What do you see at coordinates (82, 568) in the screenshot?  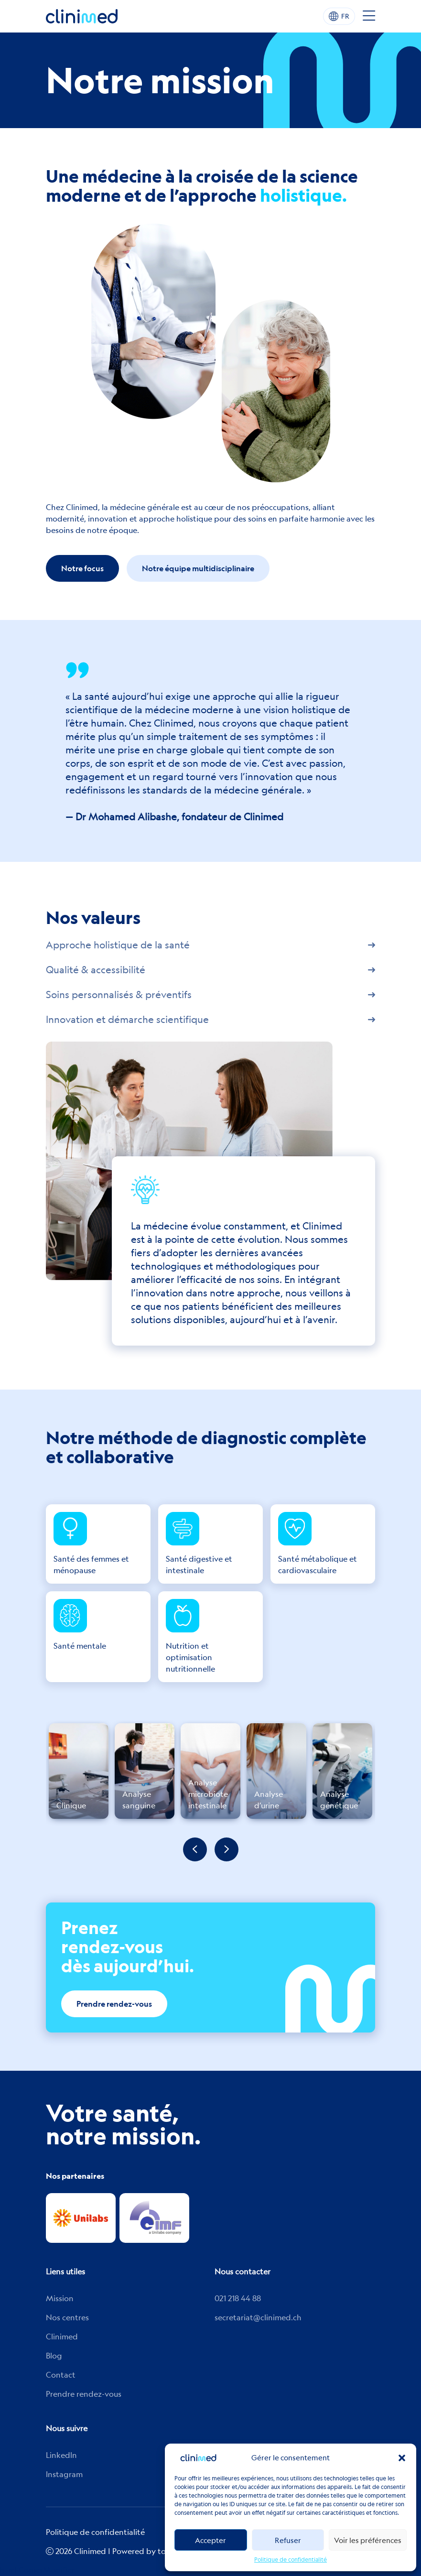 I see `Notre focus` at bounding box center [82, 568].